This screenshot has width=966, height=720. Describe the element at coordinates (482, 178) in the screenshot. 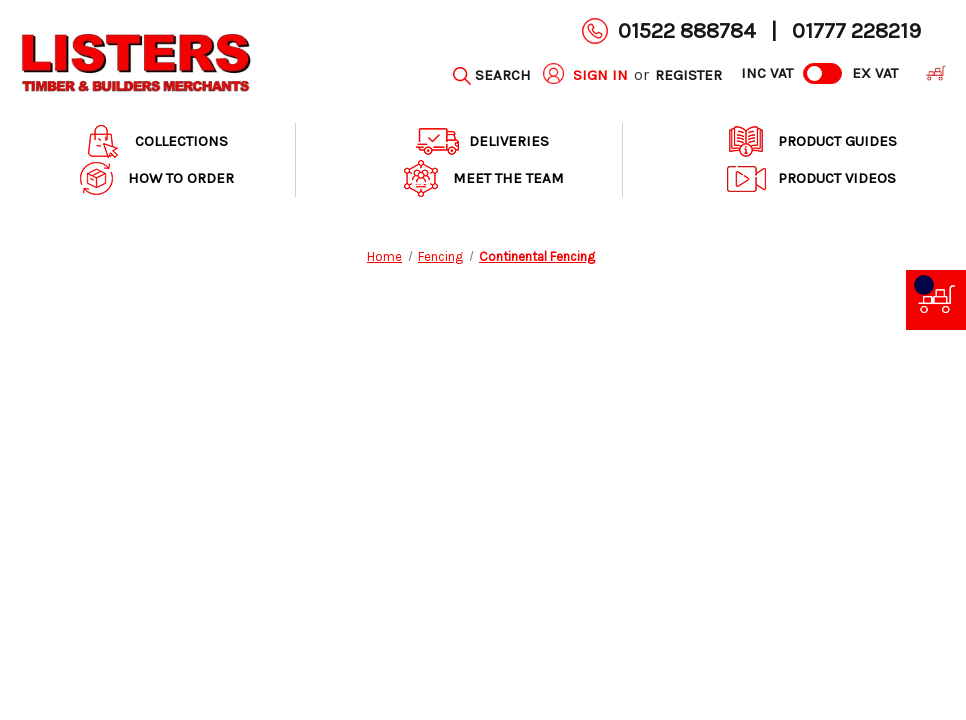

I see `Meet The Team` at that location.